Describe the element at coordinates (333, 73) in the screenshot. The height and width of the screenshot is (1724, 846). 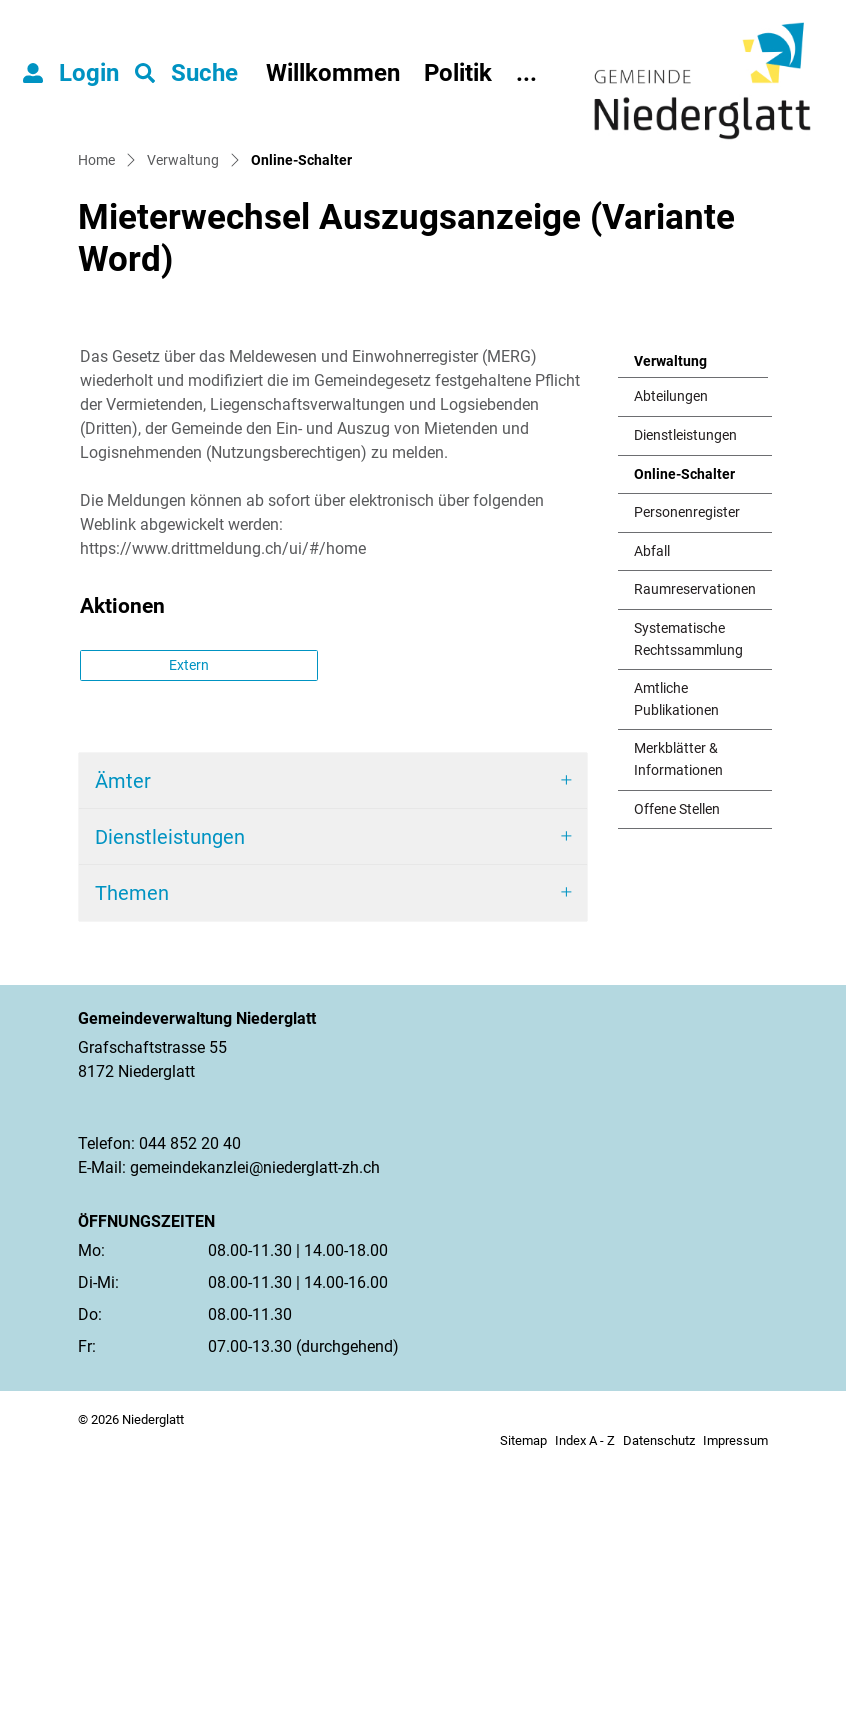
I see `Willkommen` at that location.